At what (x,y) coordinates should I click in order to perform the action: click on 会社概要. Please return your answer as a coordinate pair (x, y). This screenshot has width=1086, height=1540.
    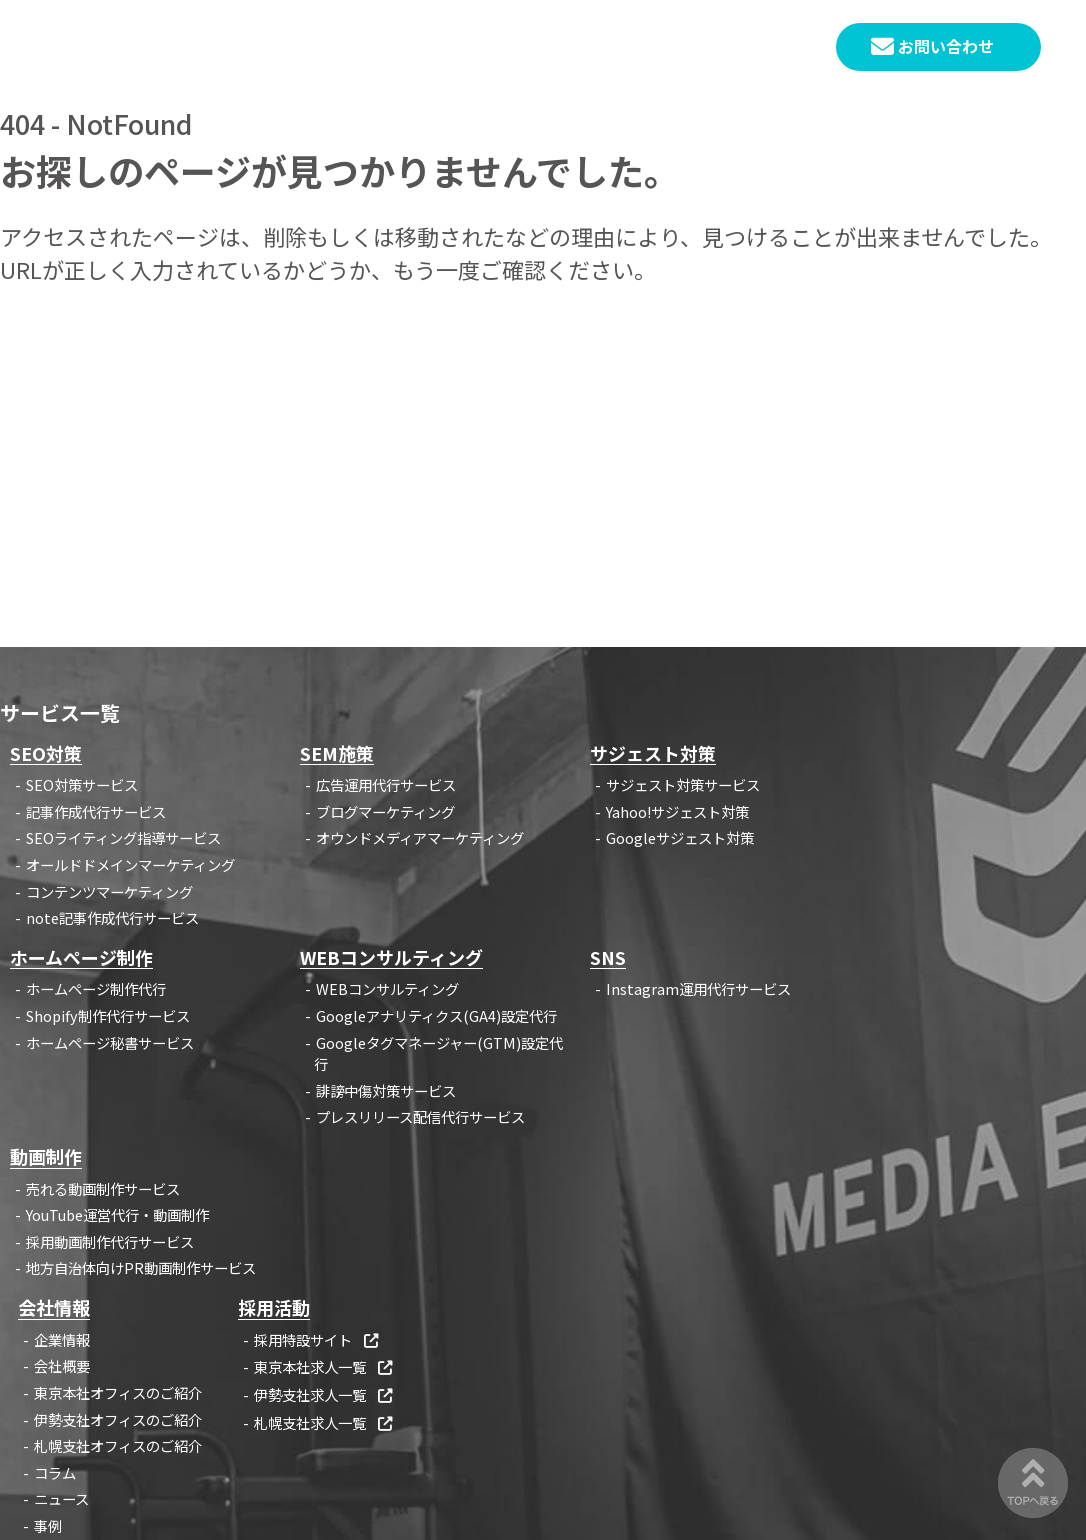
    Looking at the image, I should click on (62, 1365).